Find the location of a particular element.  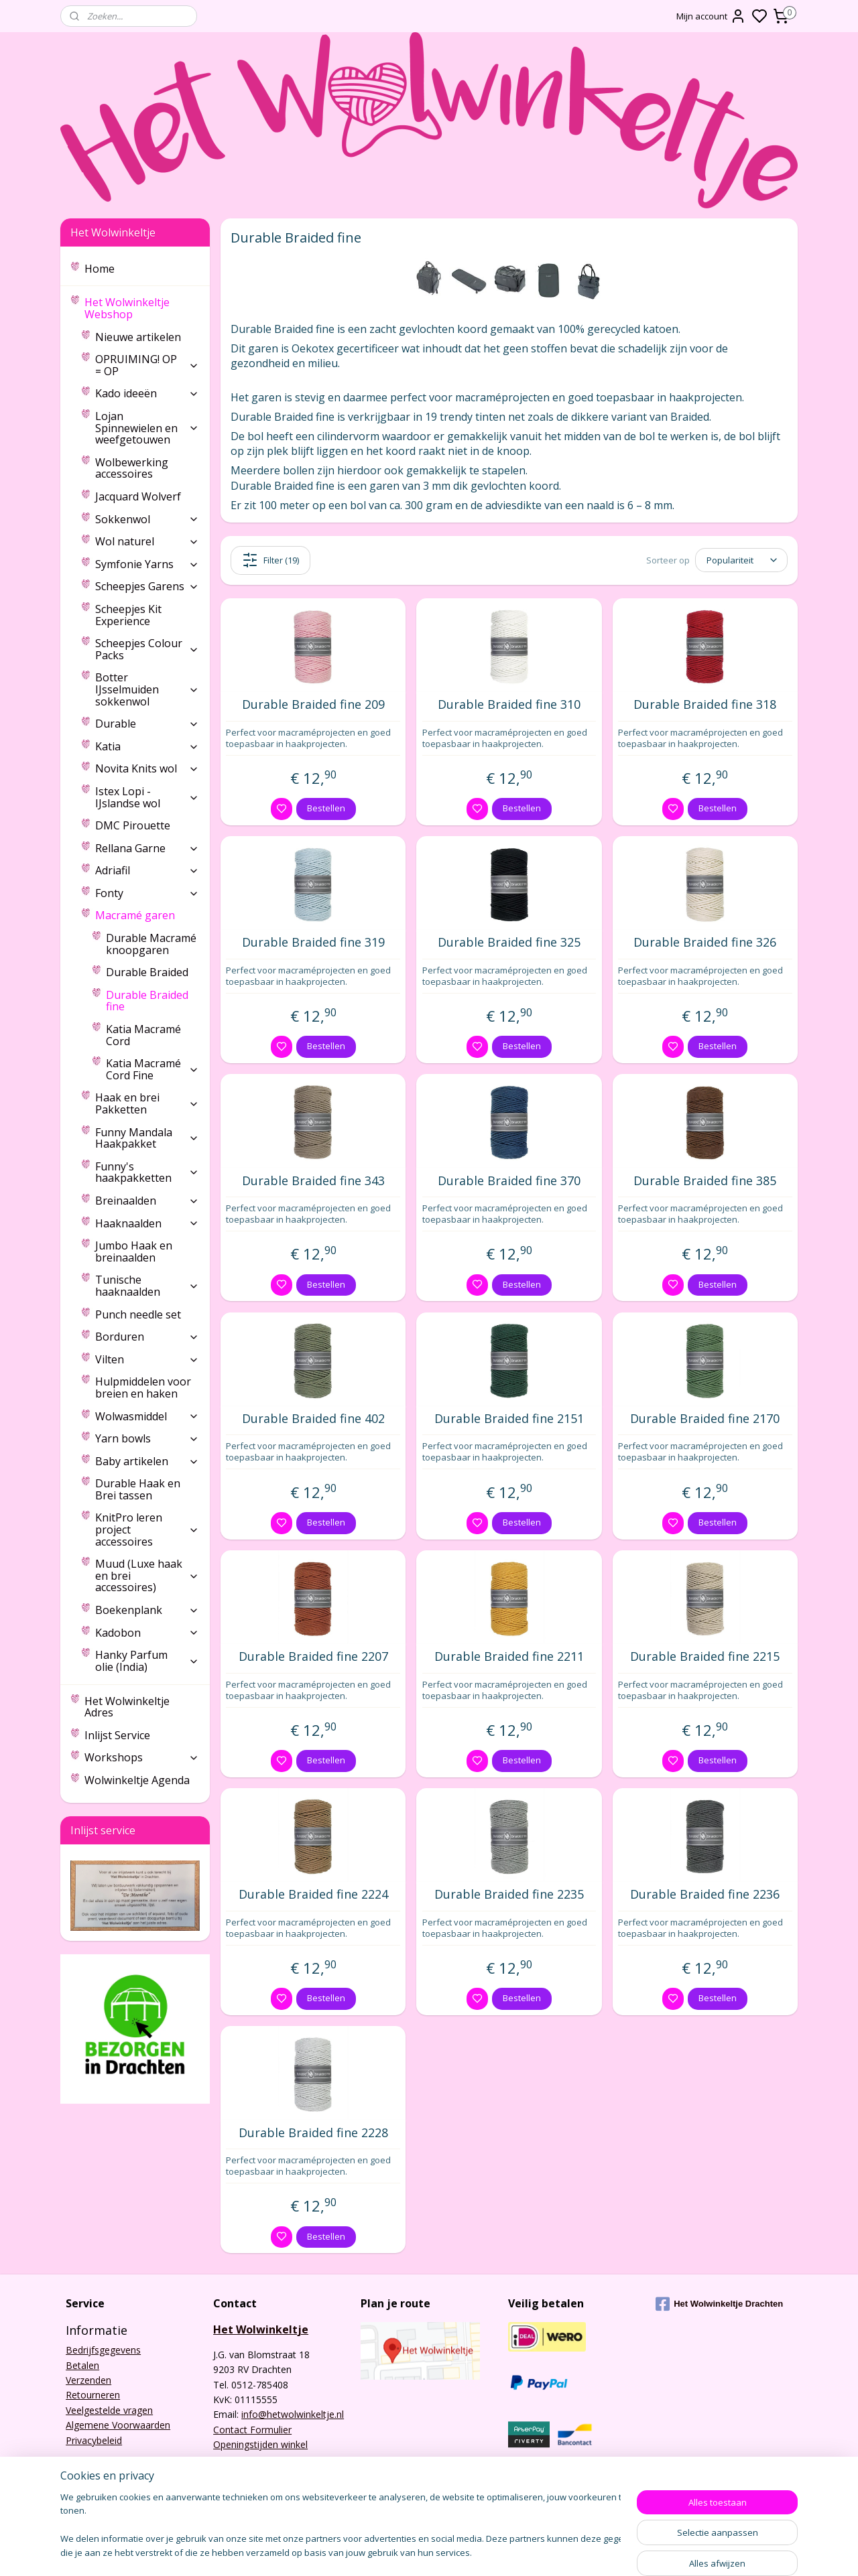

Hanky Parfum olie (India) is located at coordinates (147, 1660).